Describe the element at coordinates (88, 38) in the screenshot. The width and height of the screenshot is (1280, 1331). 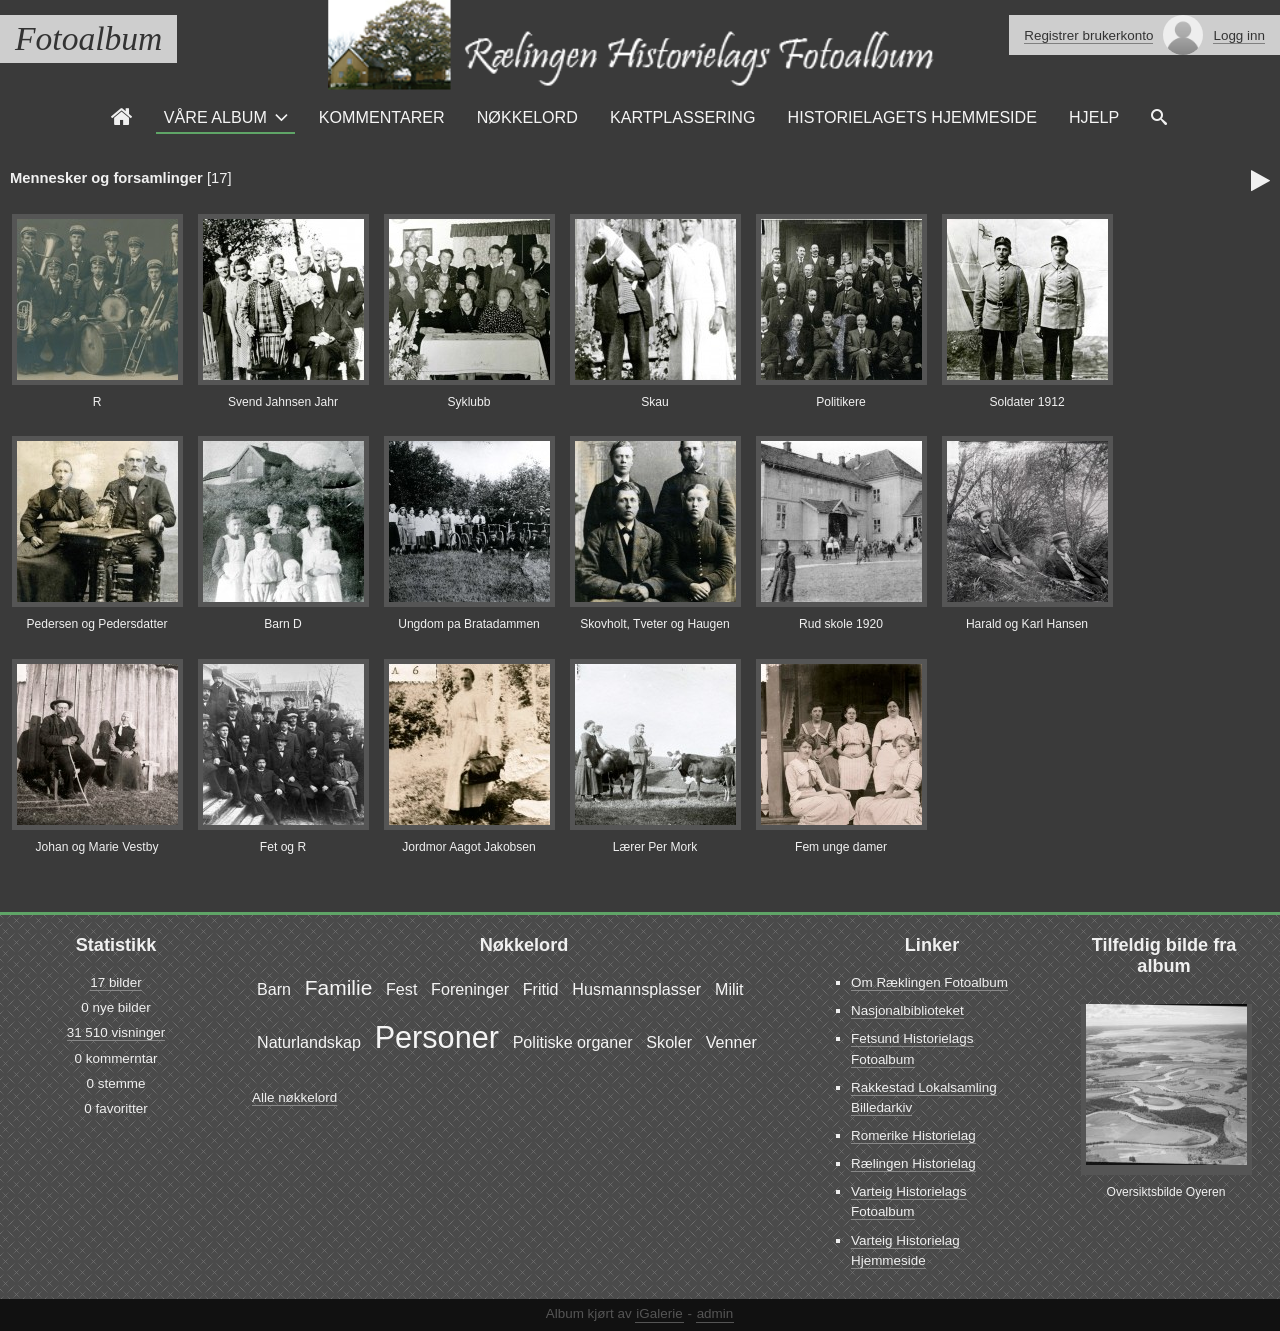
I see `Fotoalbum` at that location.